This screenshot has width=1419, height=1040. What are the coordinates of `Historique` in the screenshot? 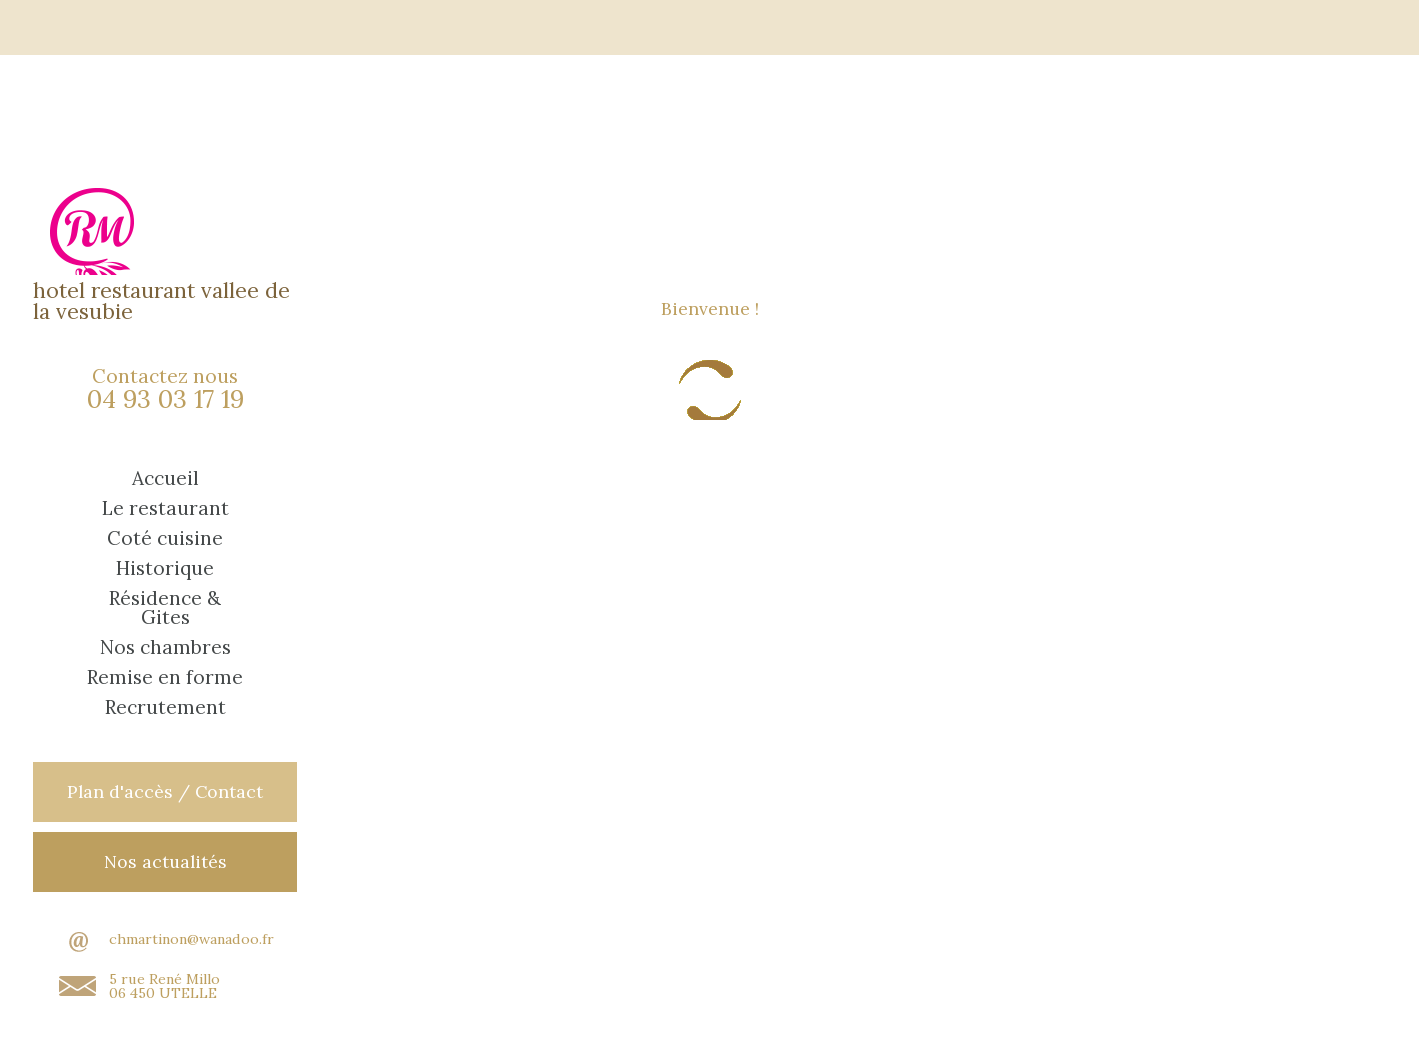 It's located at (165, 568).